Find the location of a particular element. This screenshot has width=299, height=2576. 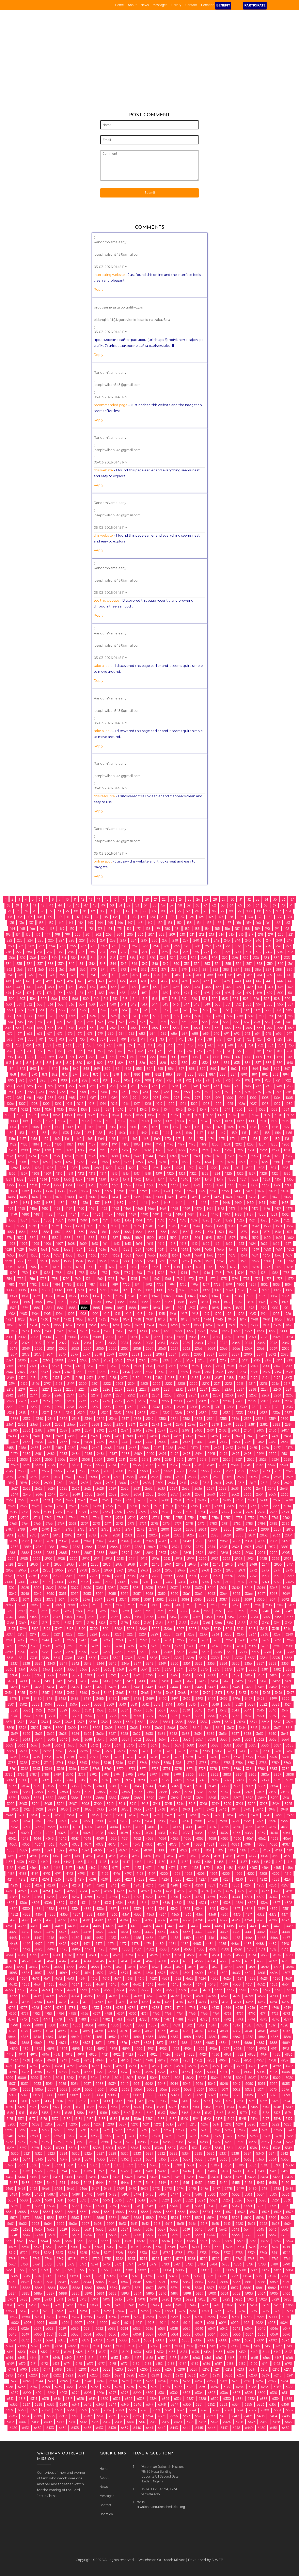

2411 is located at coordinates (48, 1436).